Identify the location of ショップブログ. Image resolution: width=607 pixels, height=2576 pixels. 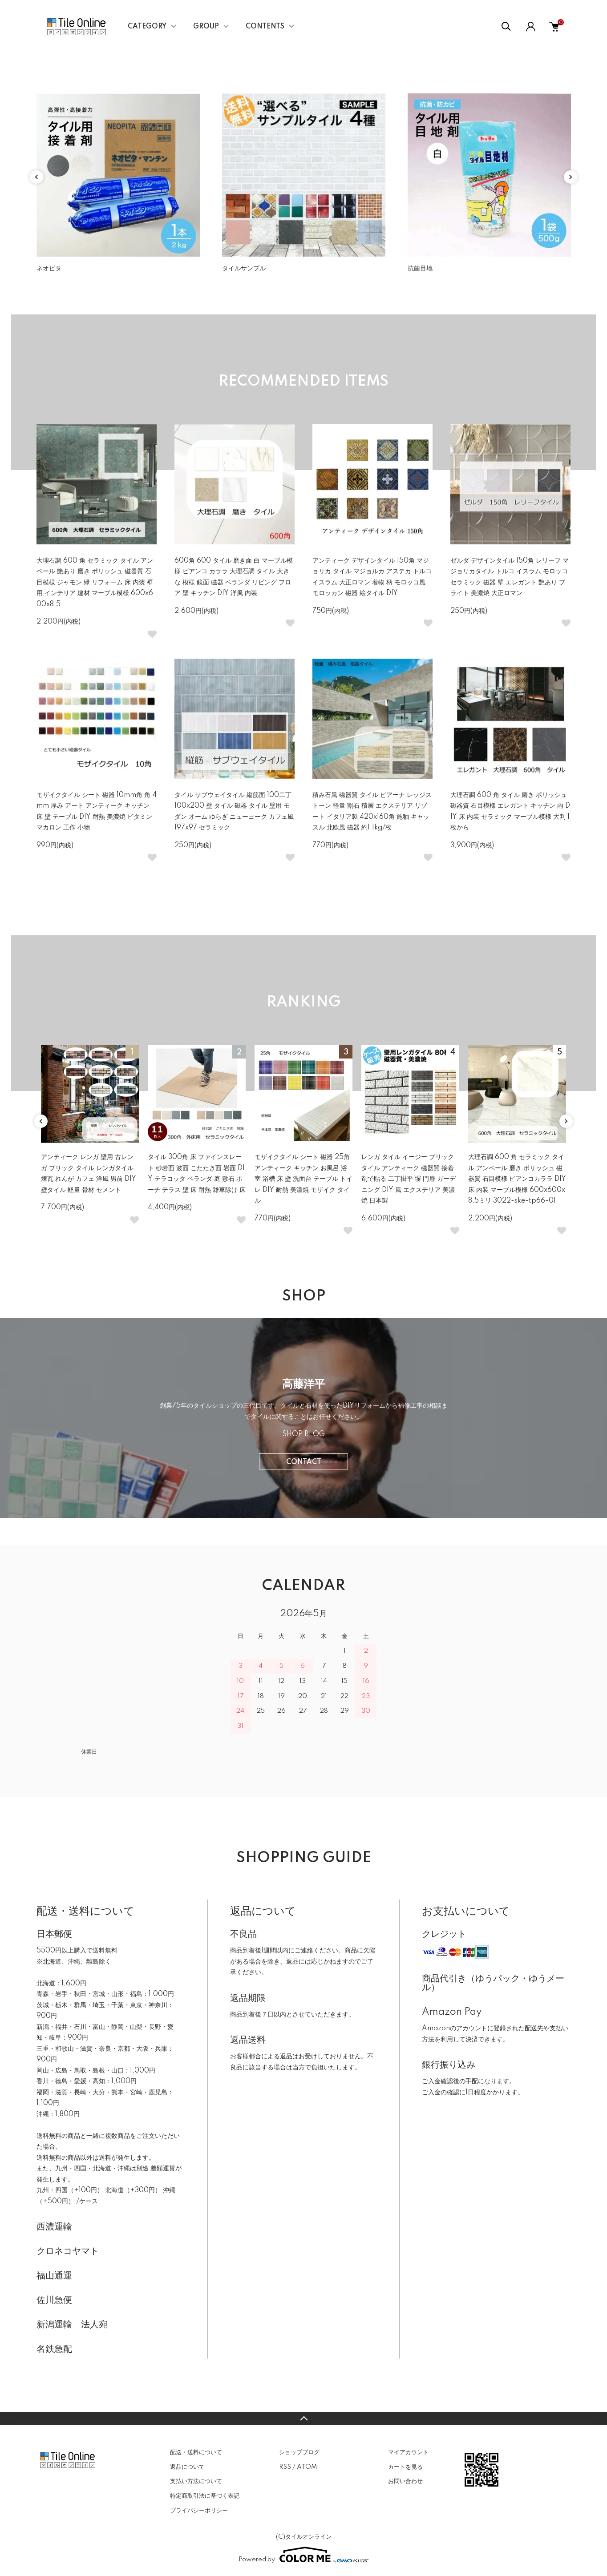
(299, 2452).